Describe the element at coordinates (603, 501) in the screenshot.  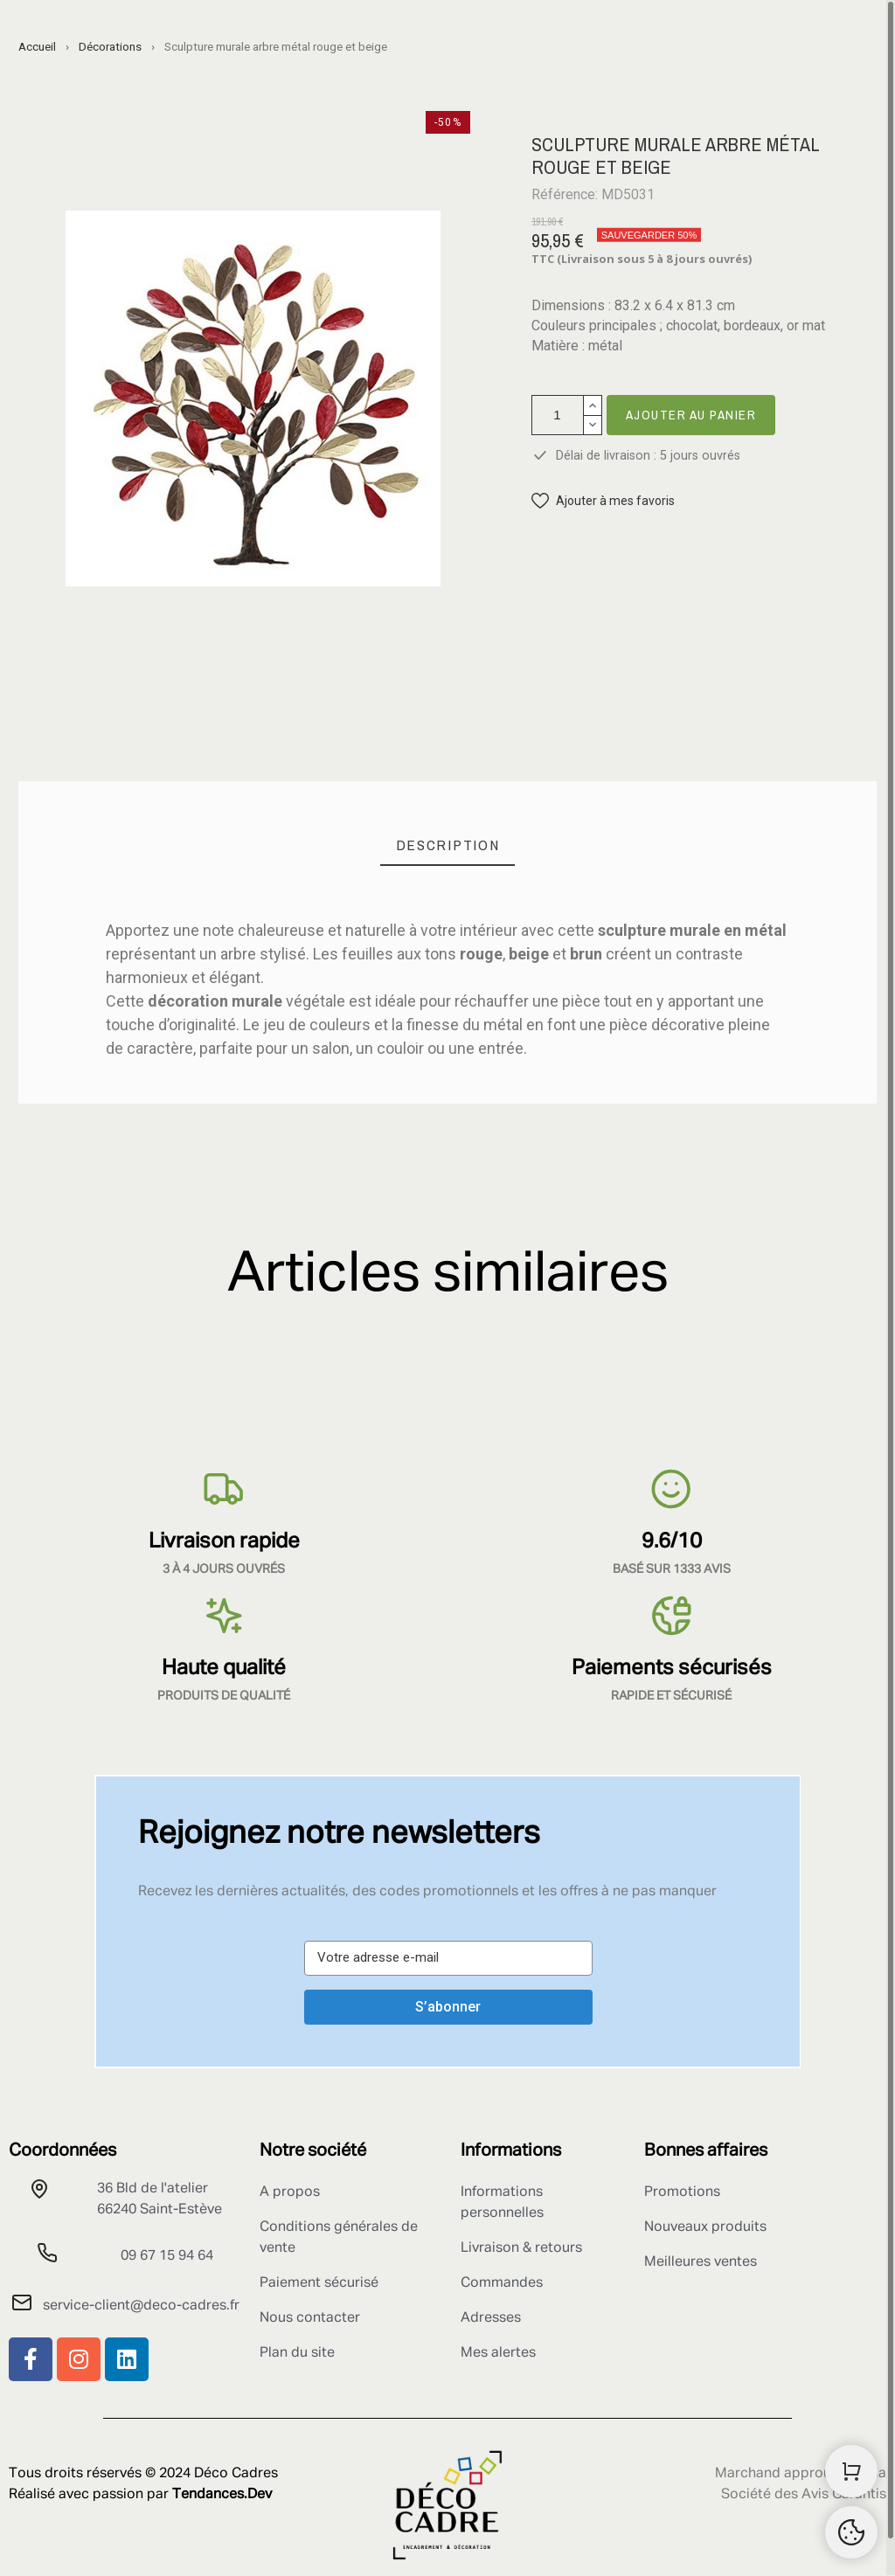
I see `[button]` at that location.